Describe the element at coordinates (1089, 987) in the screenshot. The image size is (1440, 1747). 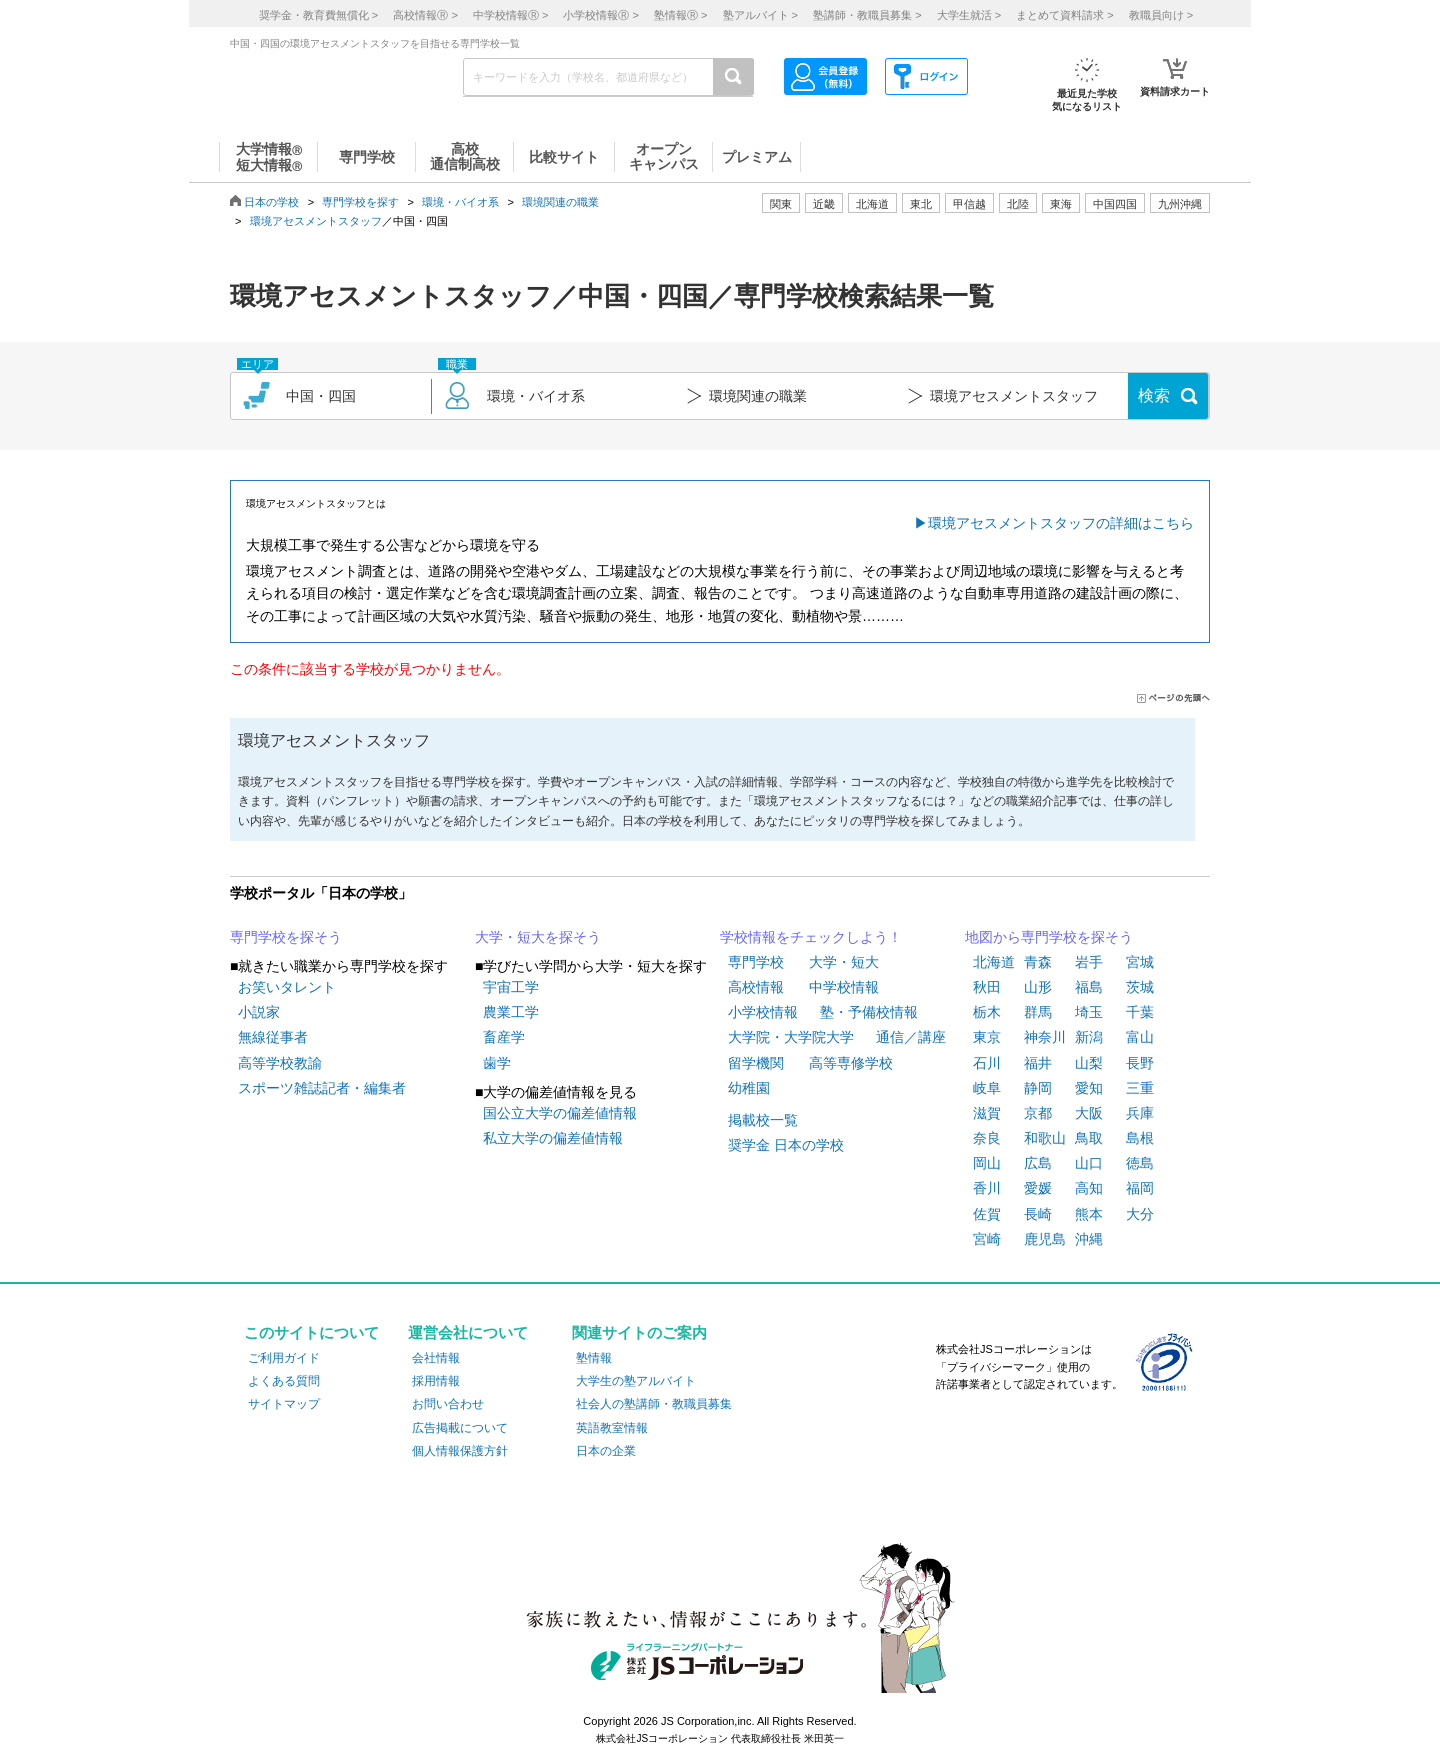
I see `福島` at that location.